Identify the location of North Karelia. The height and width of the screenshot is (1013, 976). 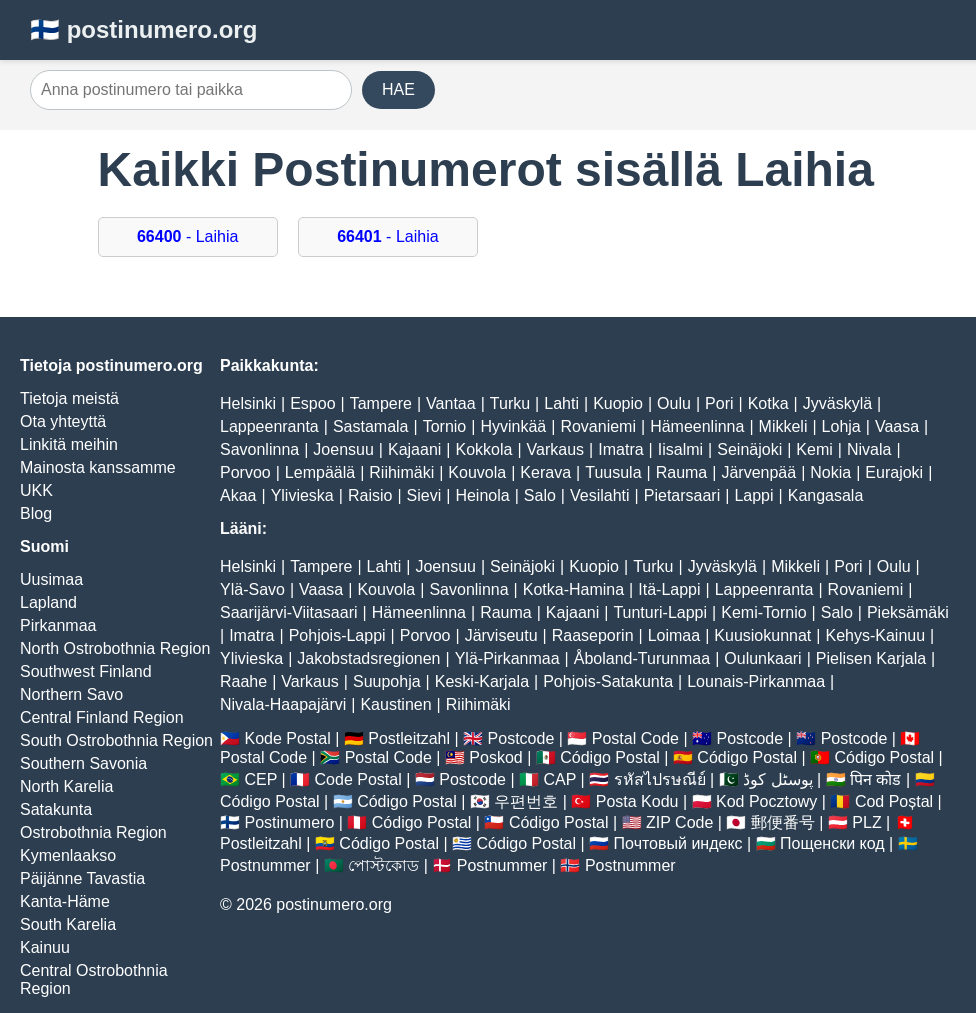
(66, 786).